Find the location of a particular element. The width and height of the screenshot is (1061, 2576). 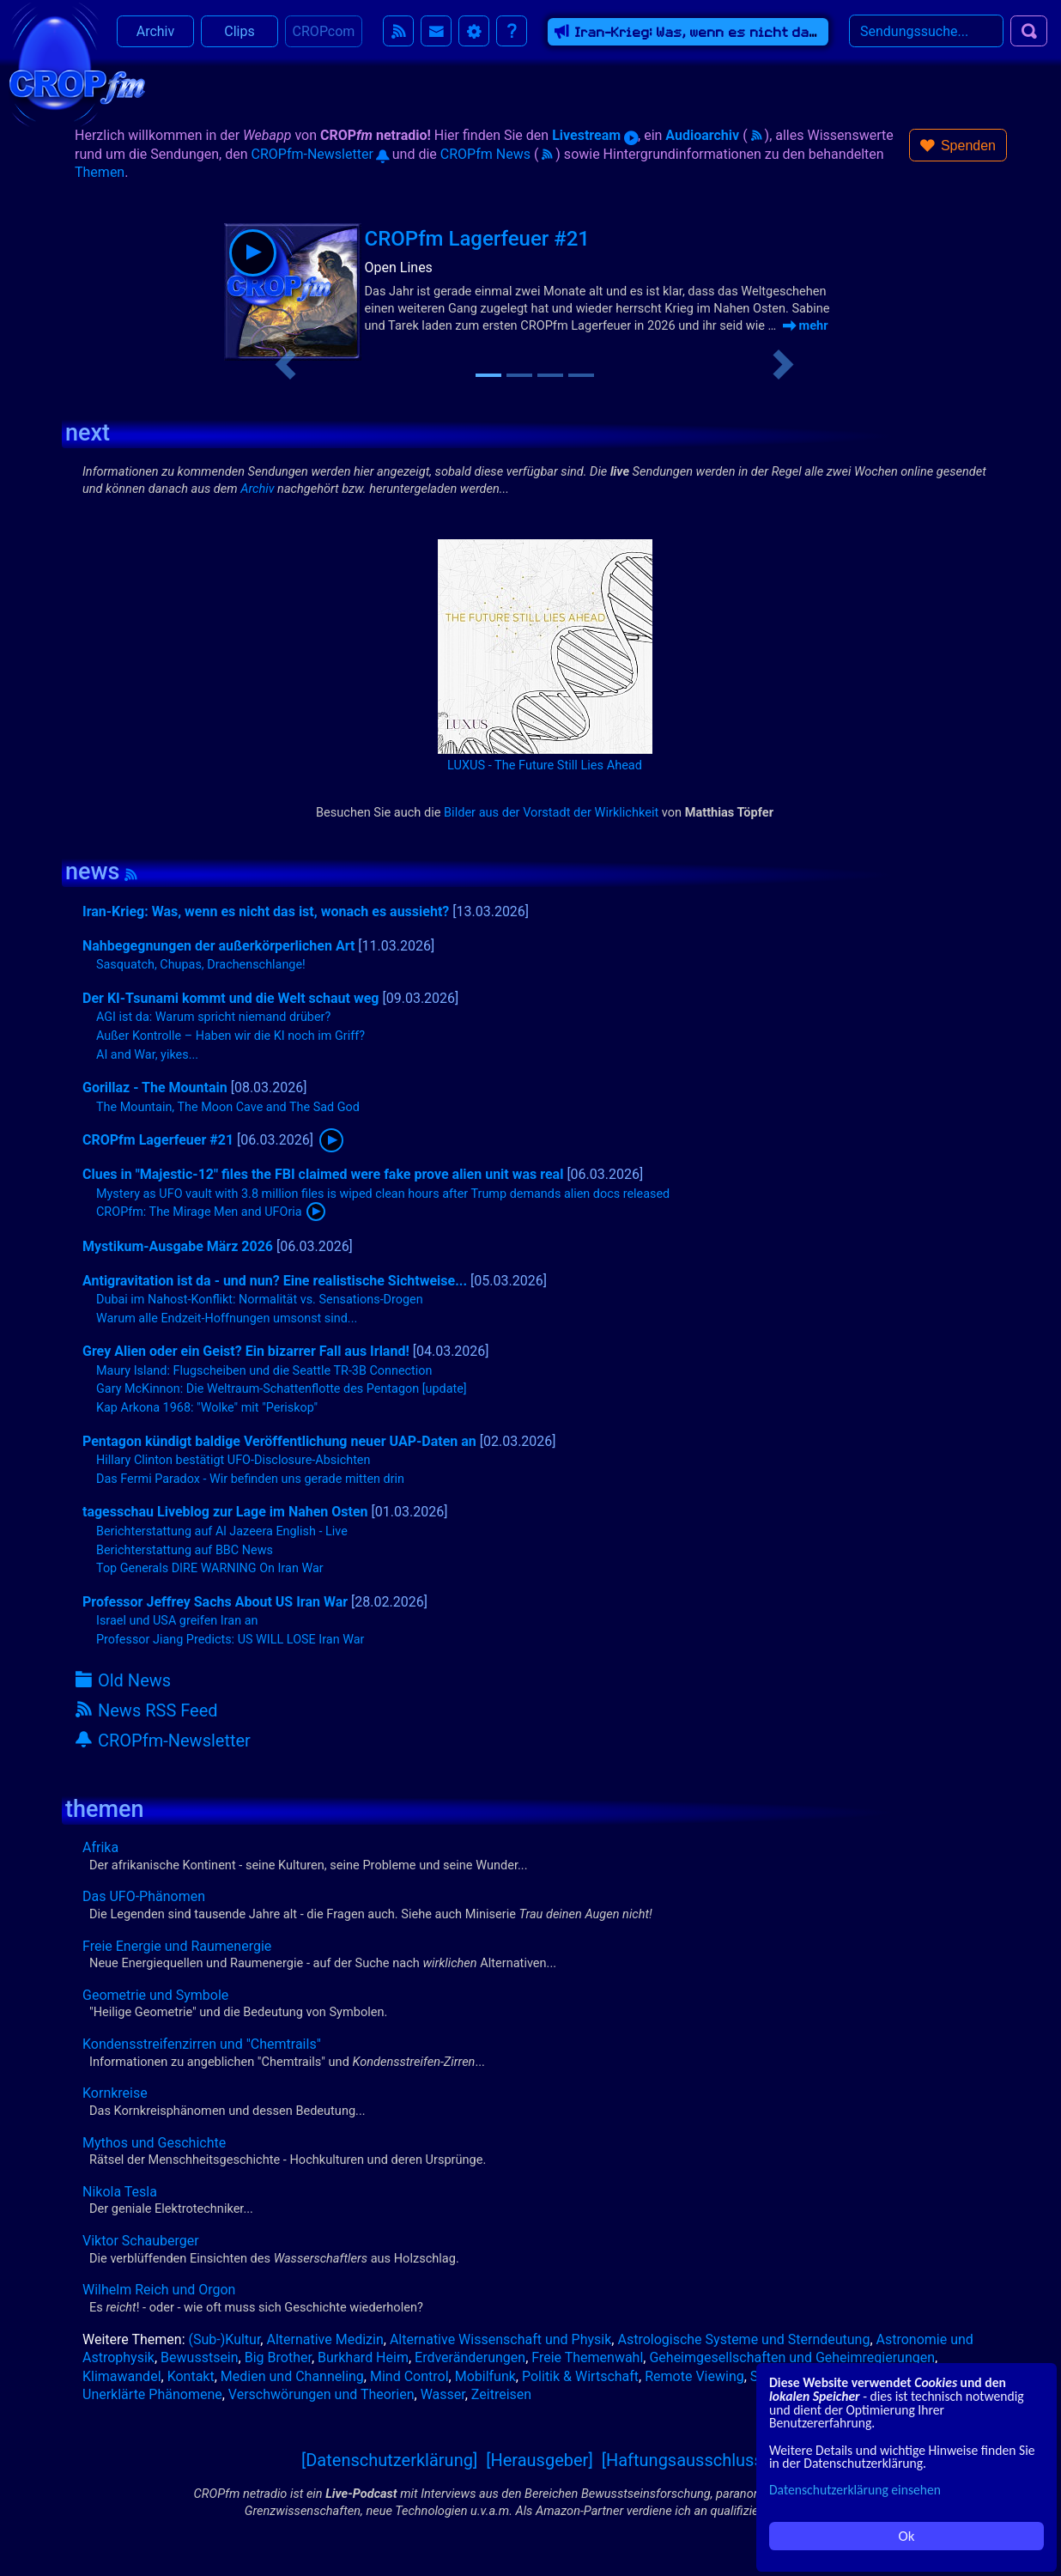

Politik & Wirtschaft is located at coordinates (580, 2376).